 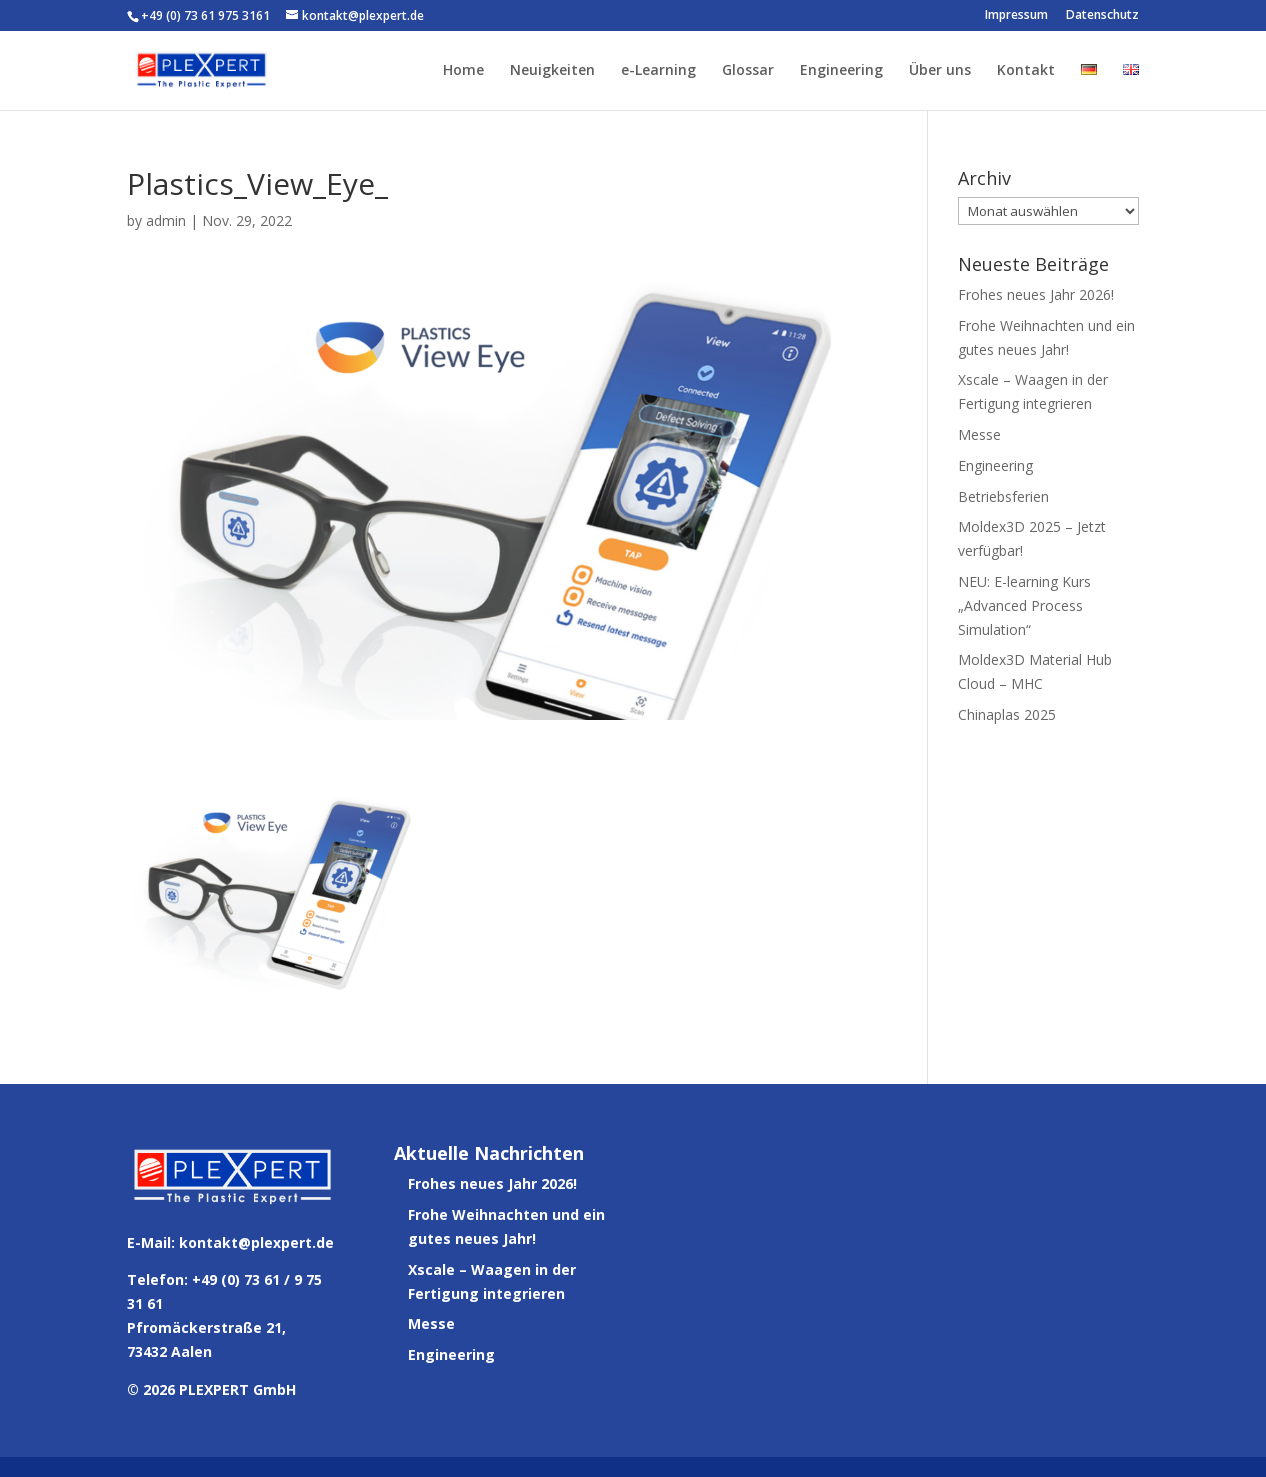 What do you see at coordinates (166, 220) in the screenshot?
I see `admin` at bounding box center [166, 220].